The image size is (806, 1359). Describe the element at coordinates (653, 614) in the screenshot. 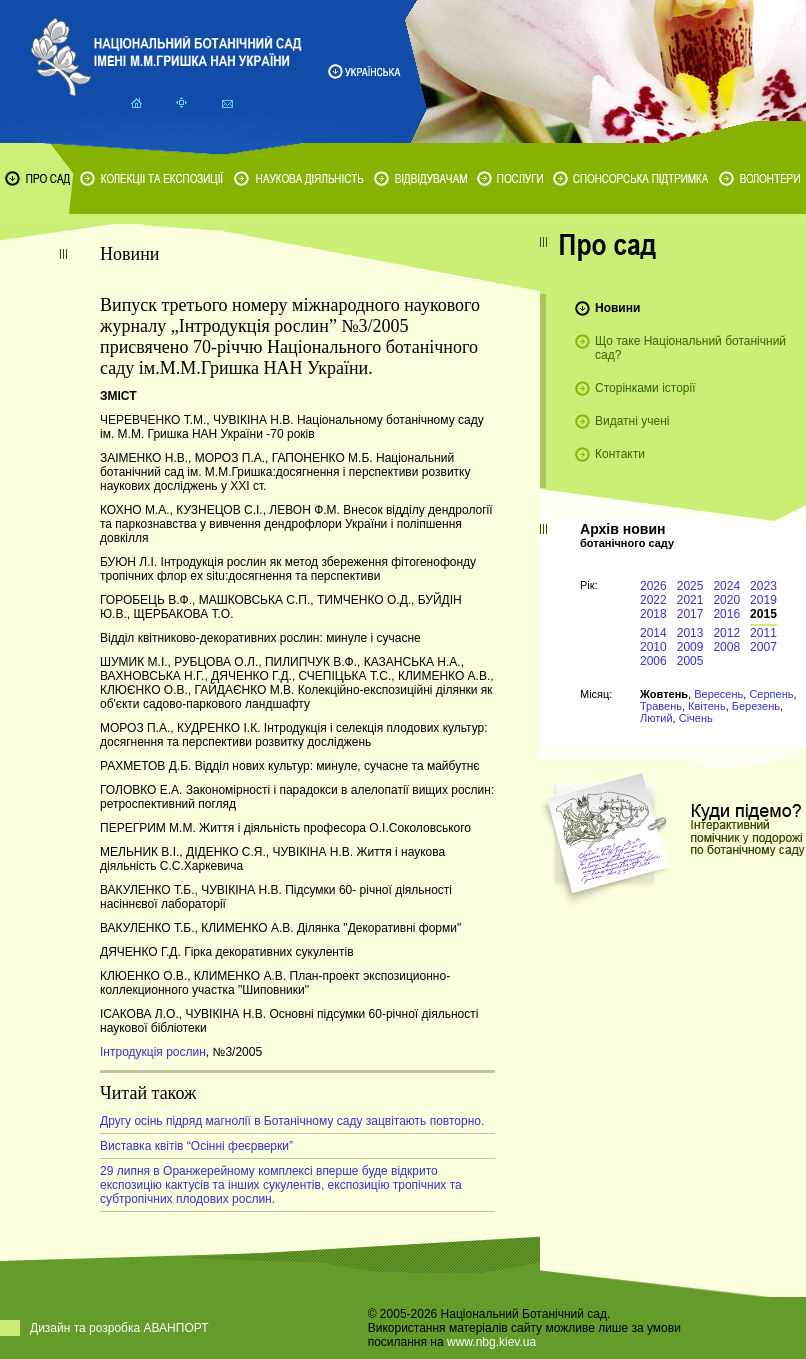

I see `2018` at that location.